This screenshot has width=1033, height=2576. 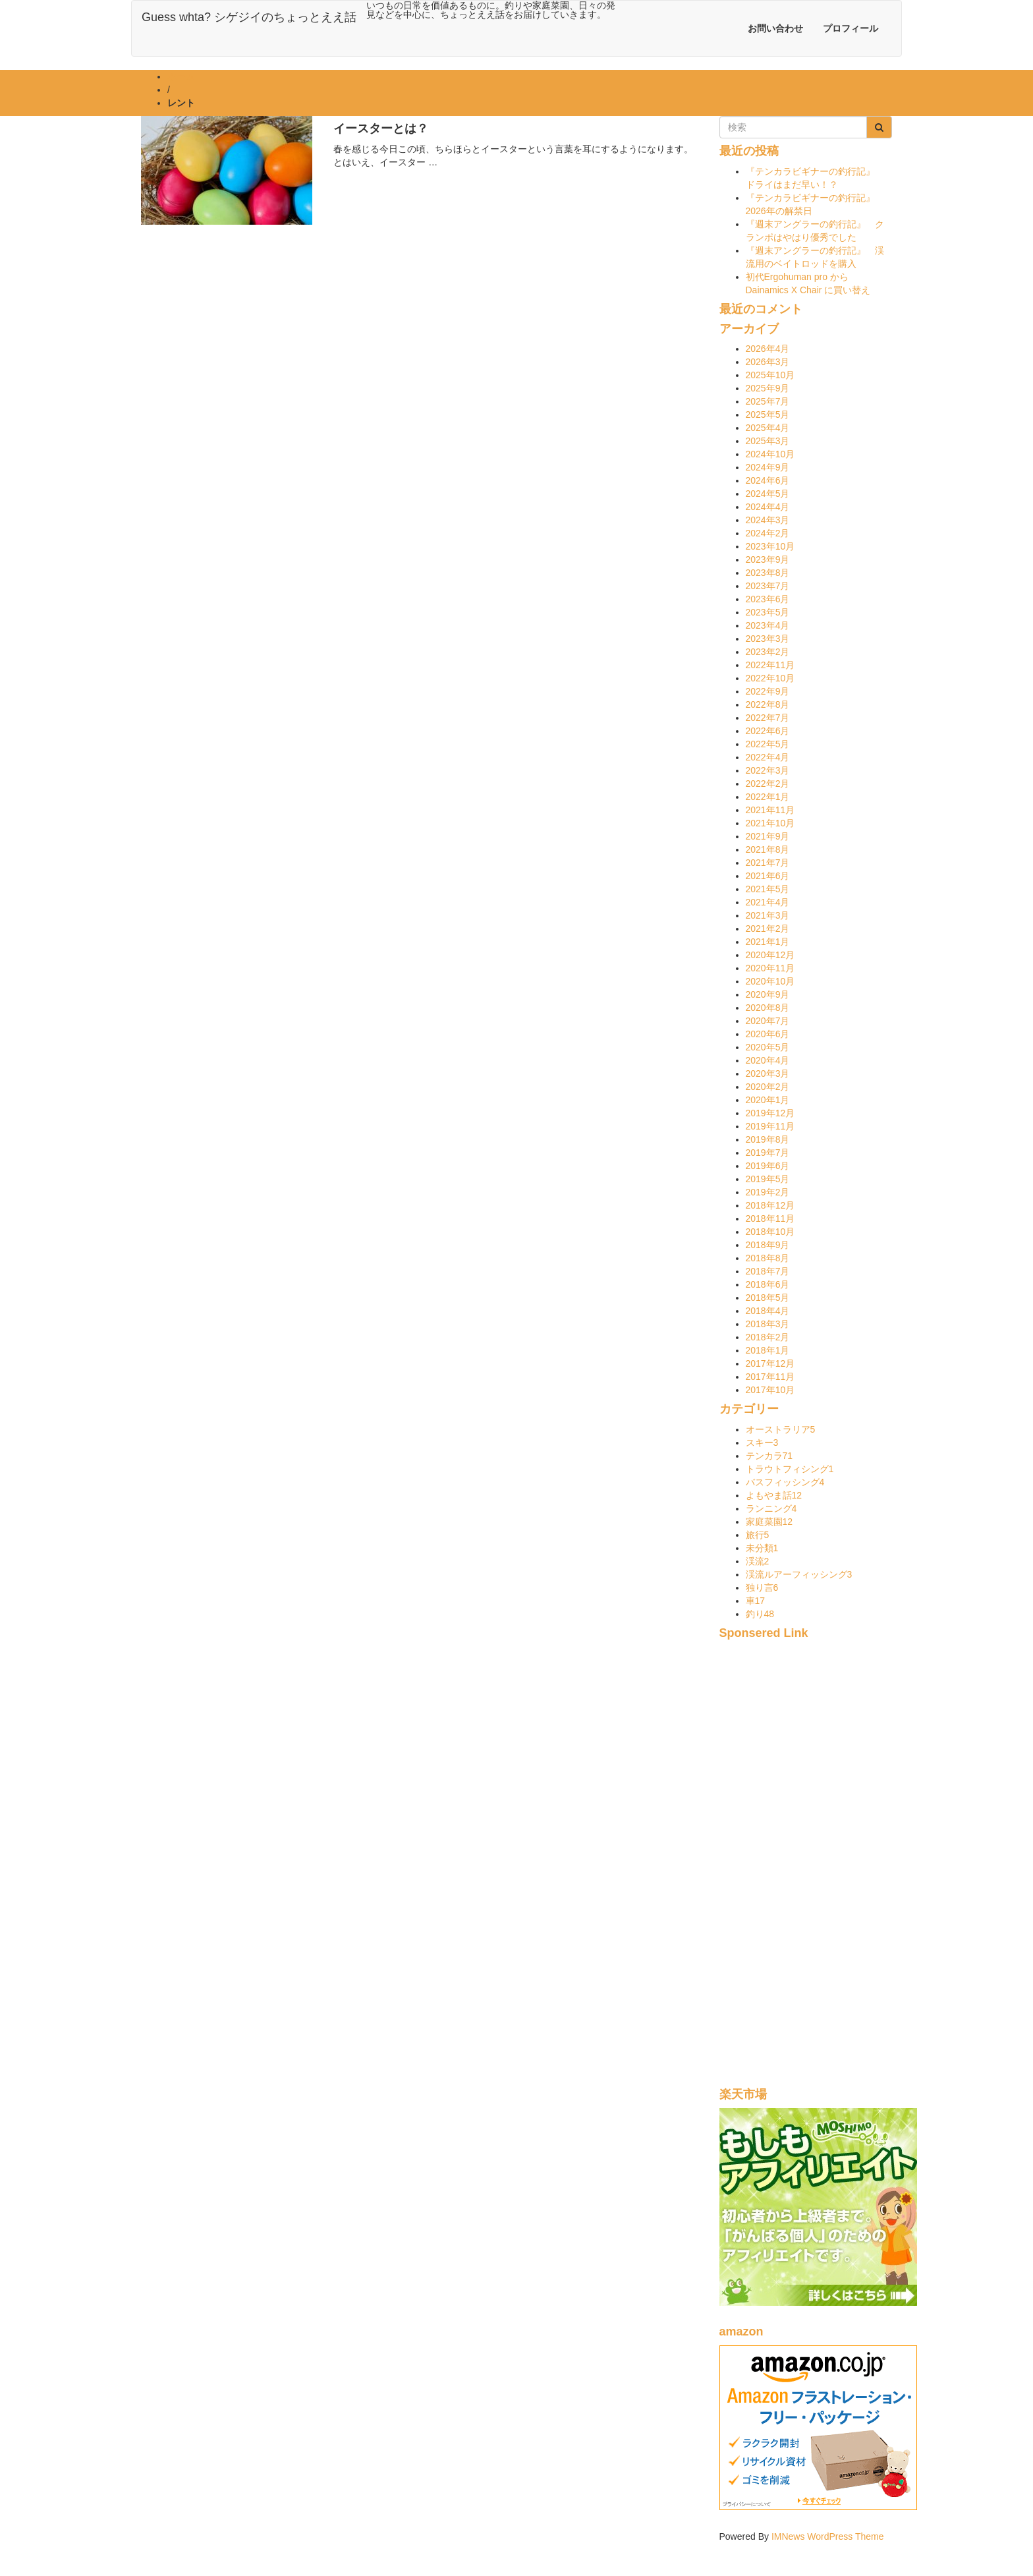 What do you see at coordinates (768, 915) in the screenshot?
I see `2021年3月` at bounding box center [768, 915].